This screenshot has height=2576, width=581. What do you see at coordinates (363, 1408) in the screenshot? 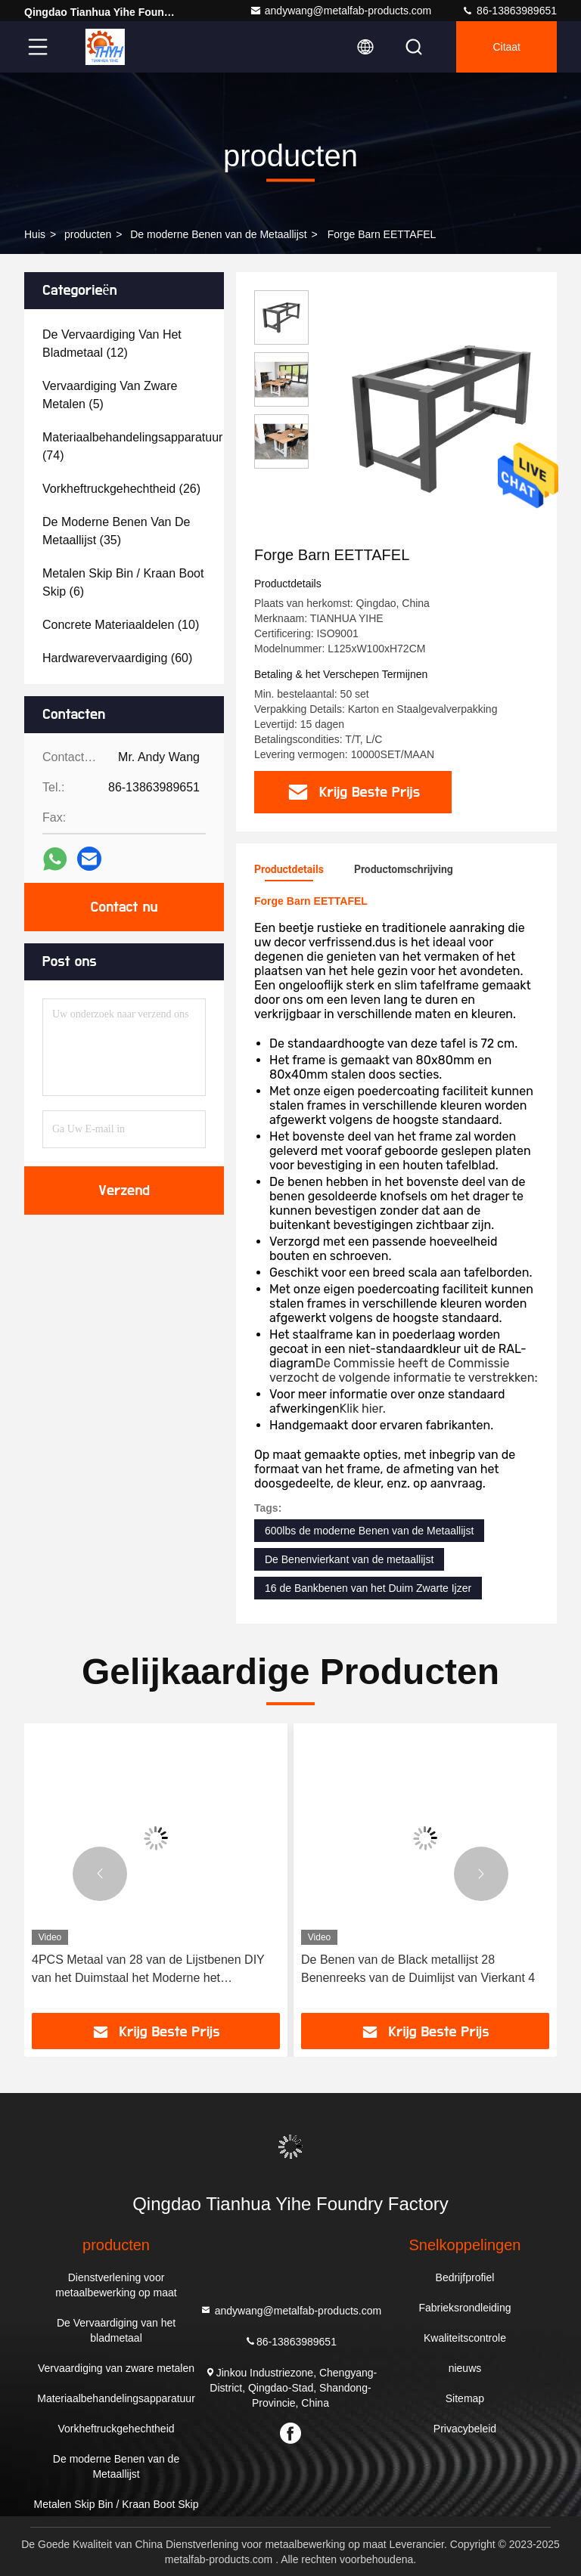
I see `Klik hier.` at bounding box center [363, 1408].